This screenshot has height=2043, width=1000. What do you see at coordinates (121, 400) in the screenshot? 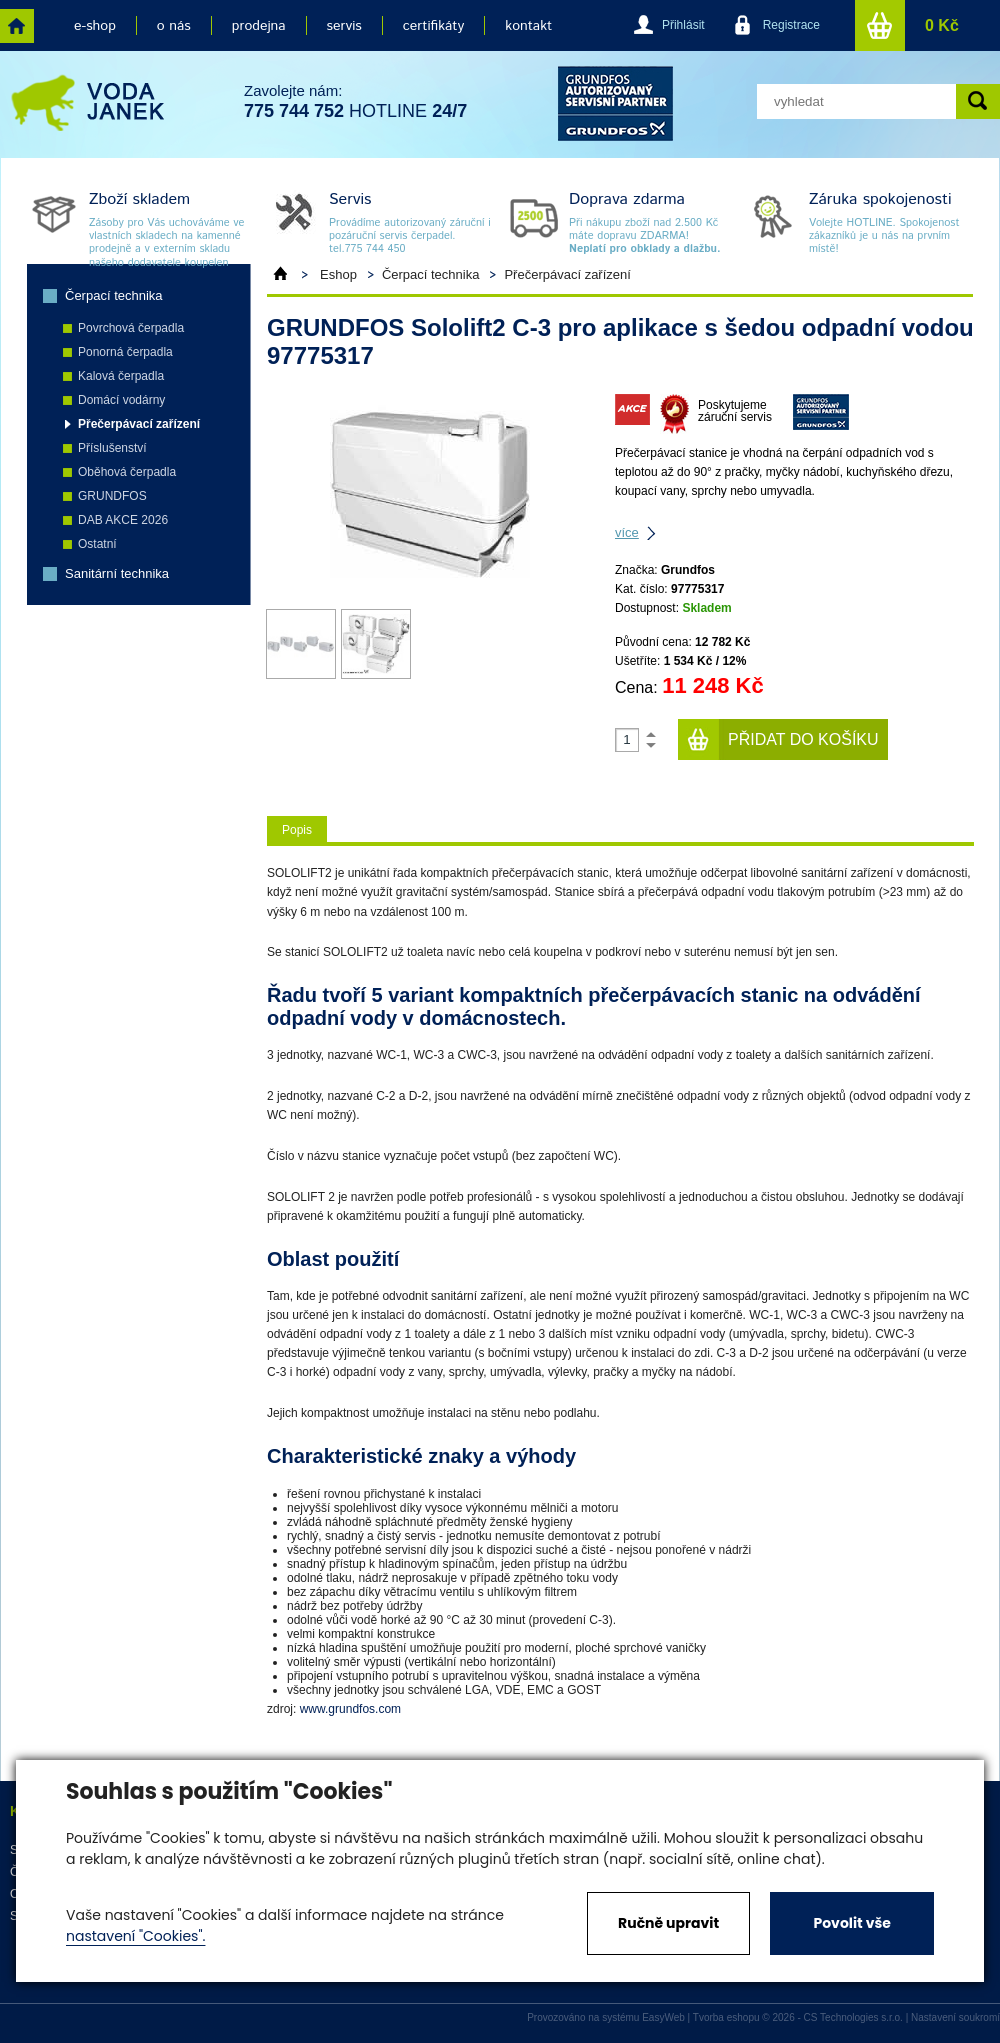
I see `Domácí vodárny` at bounding box center [121, 400].